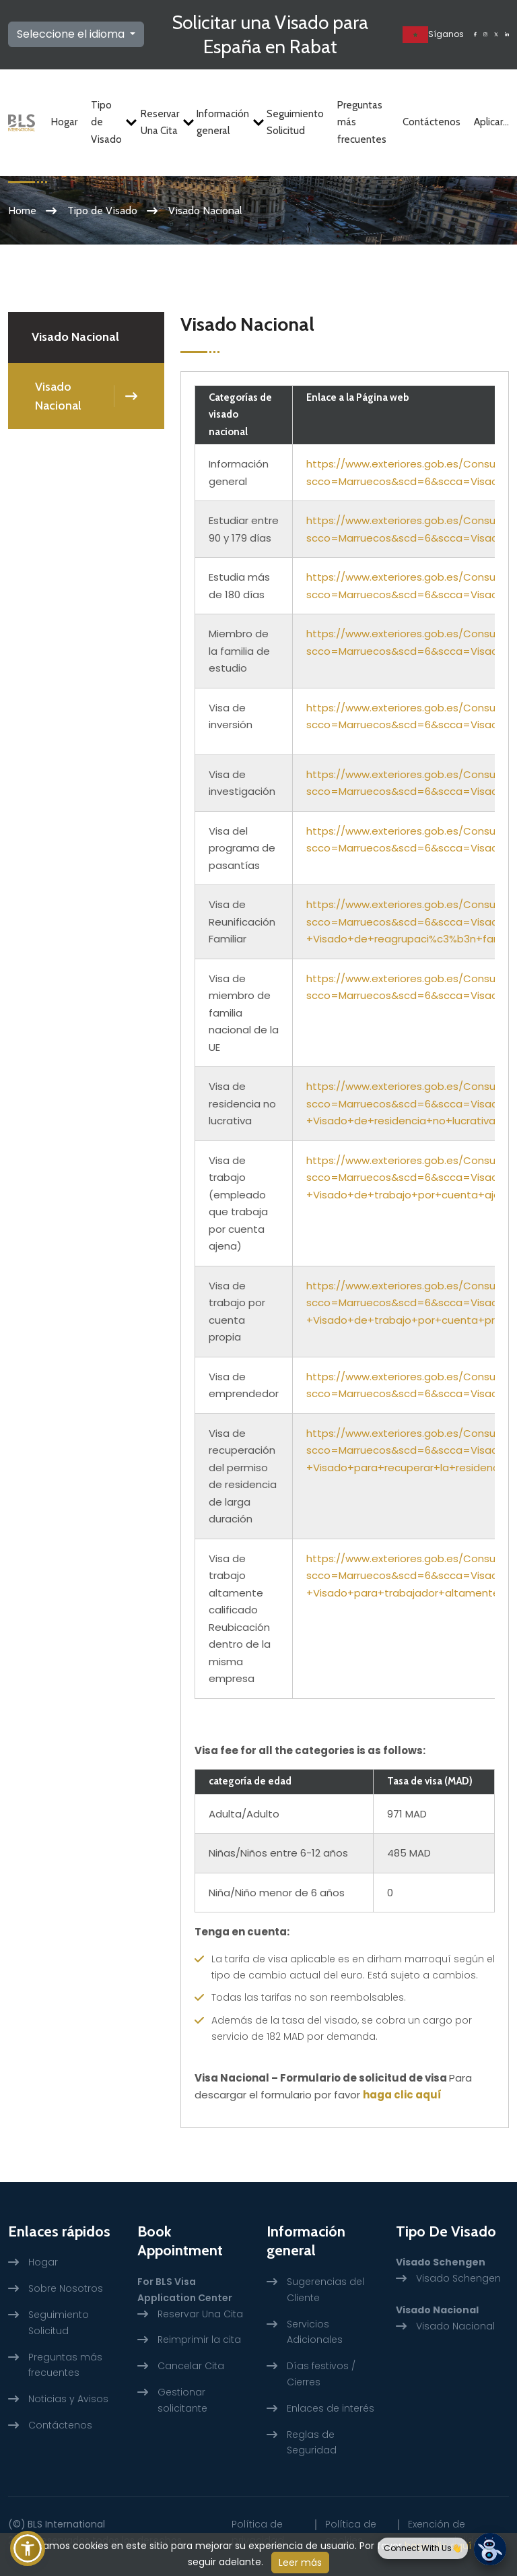  Describe the element at coordinates (361, 122) in the screenshot. I see `Preguntas más frecuentes` at that location.